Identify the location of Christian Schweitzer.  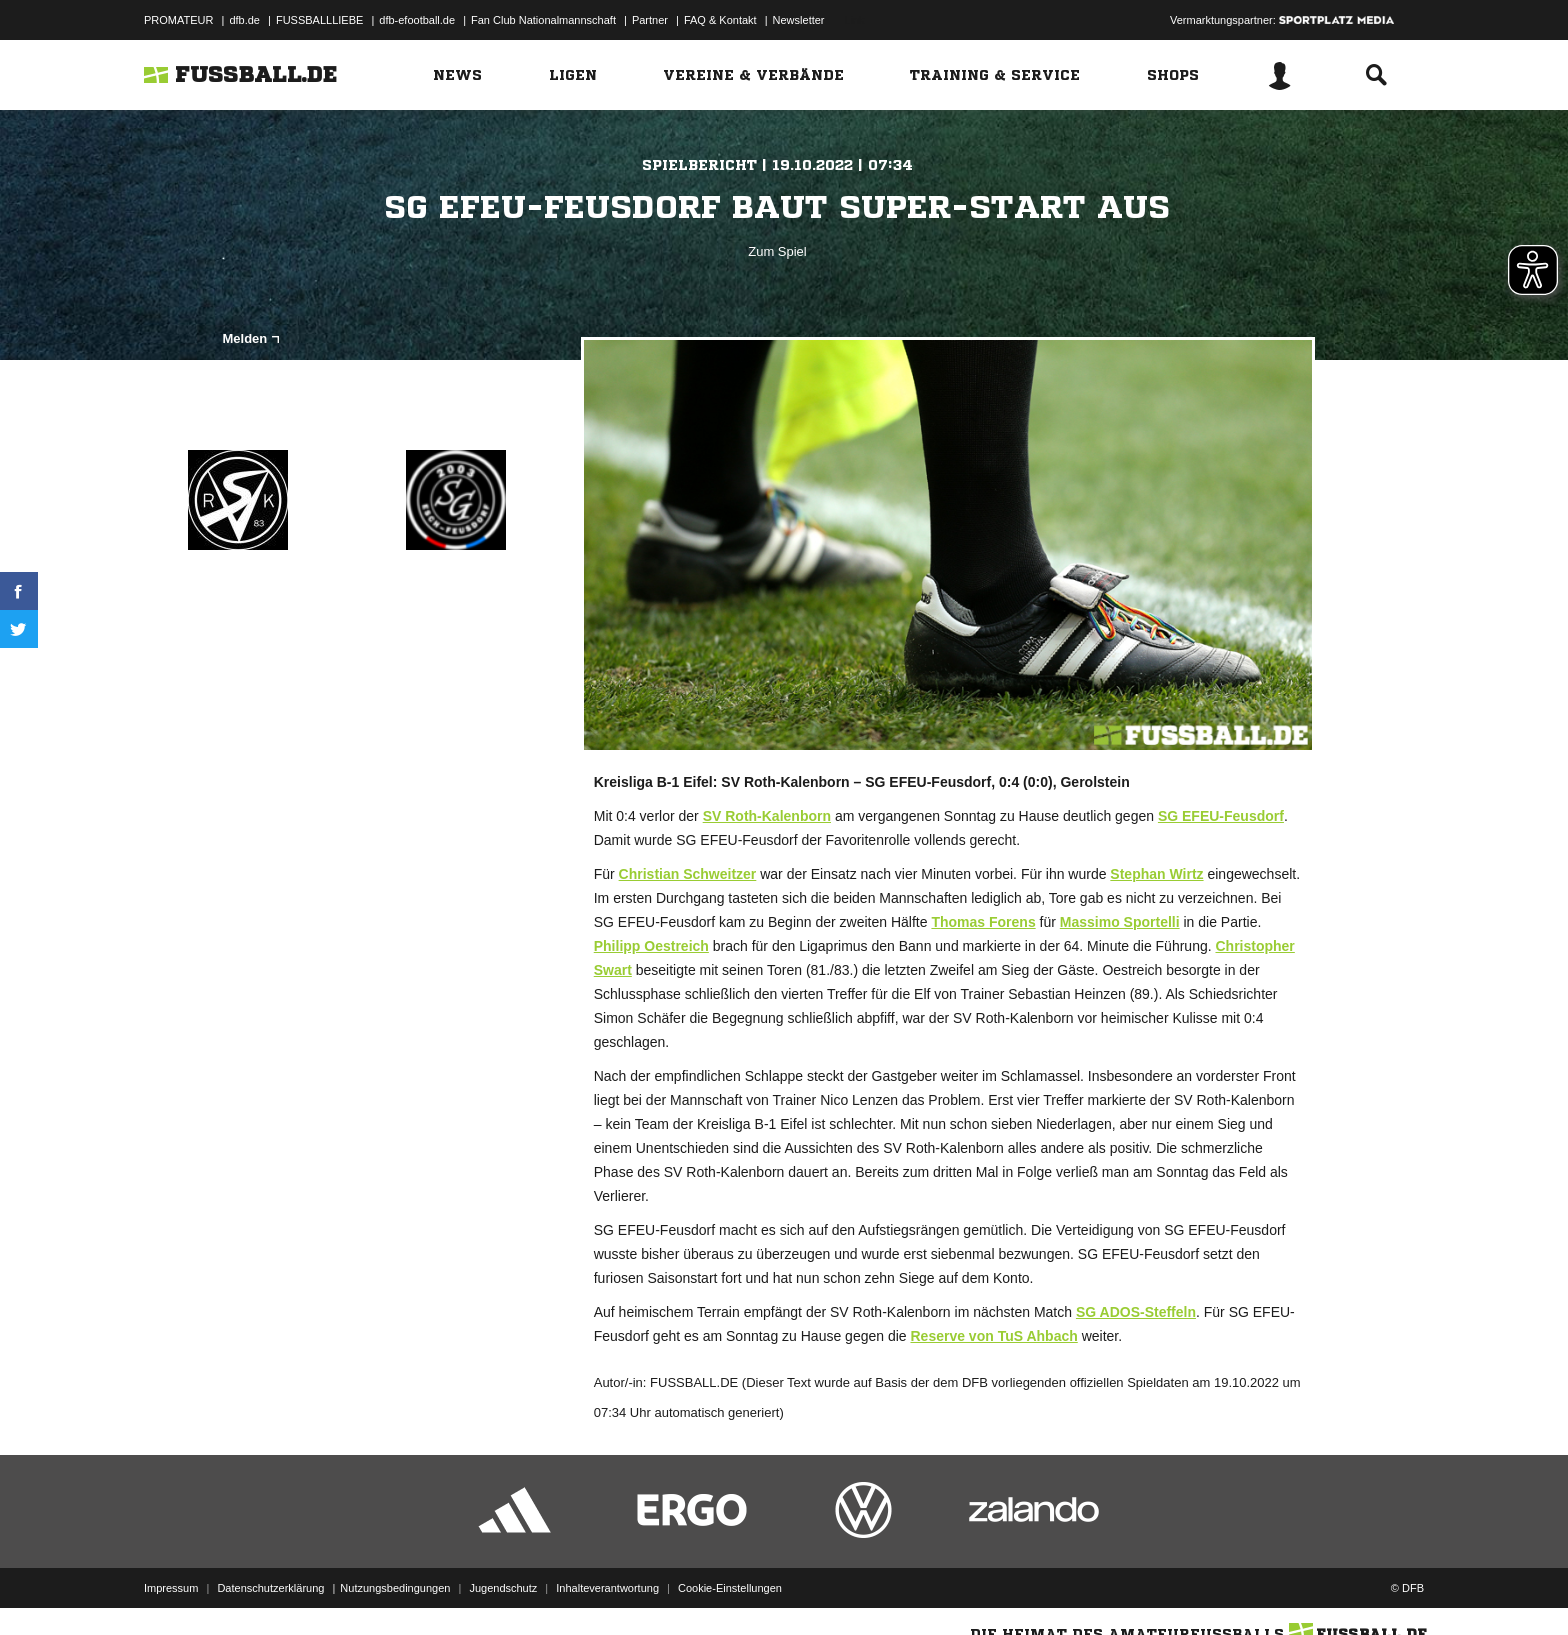
(688, 874).